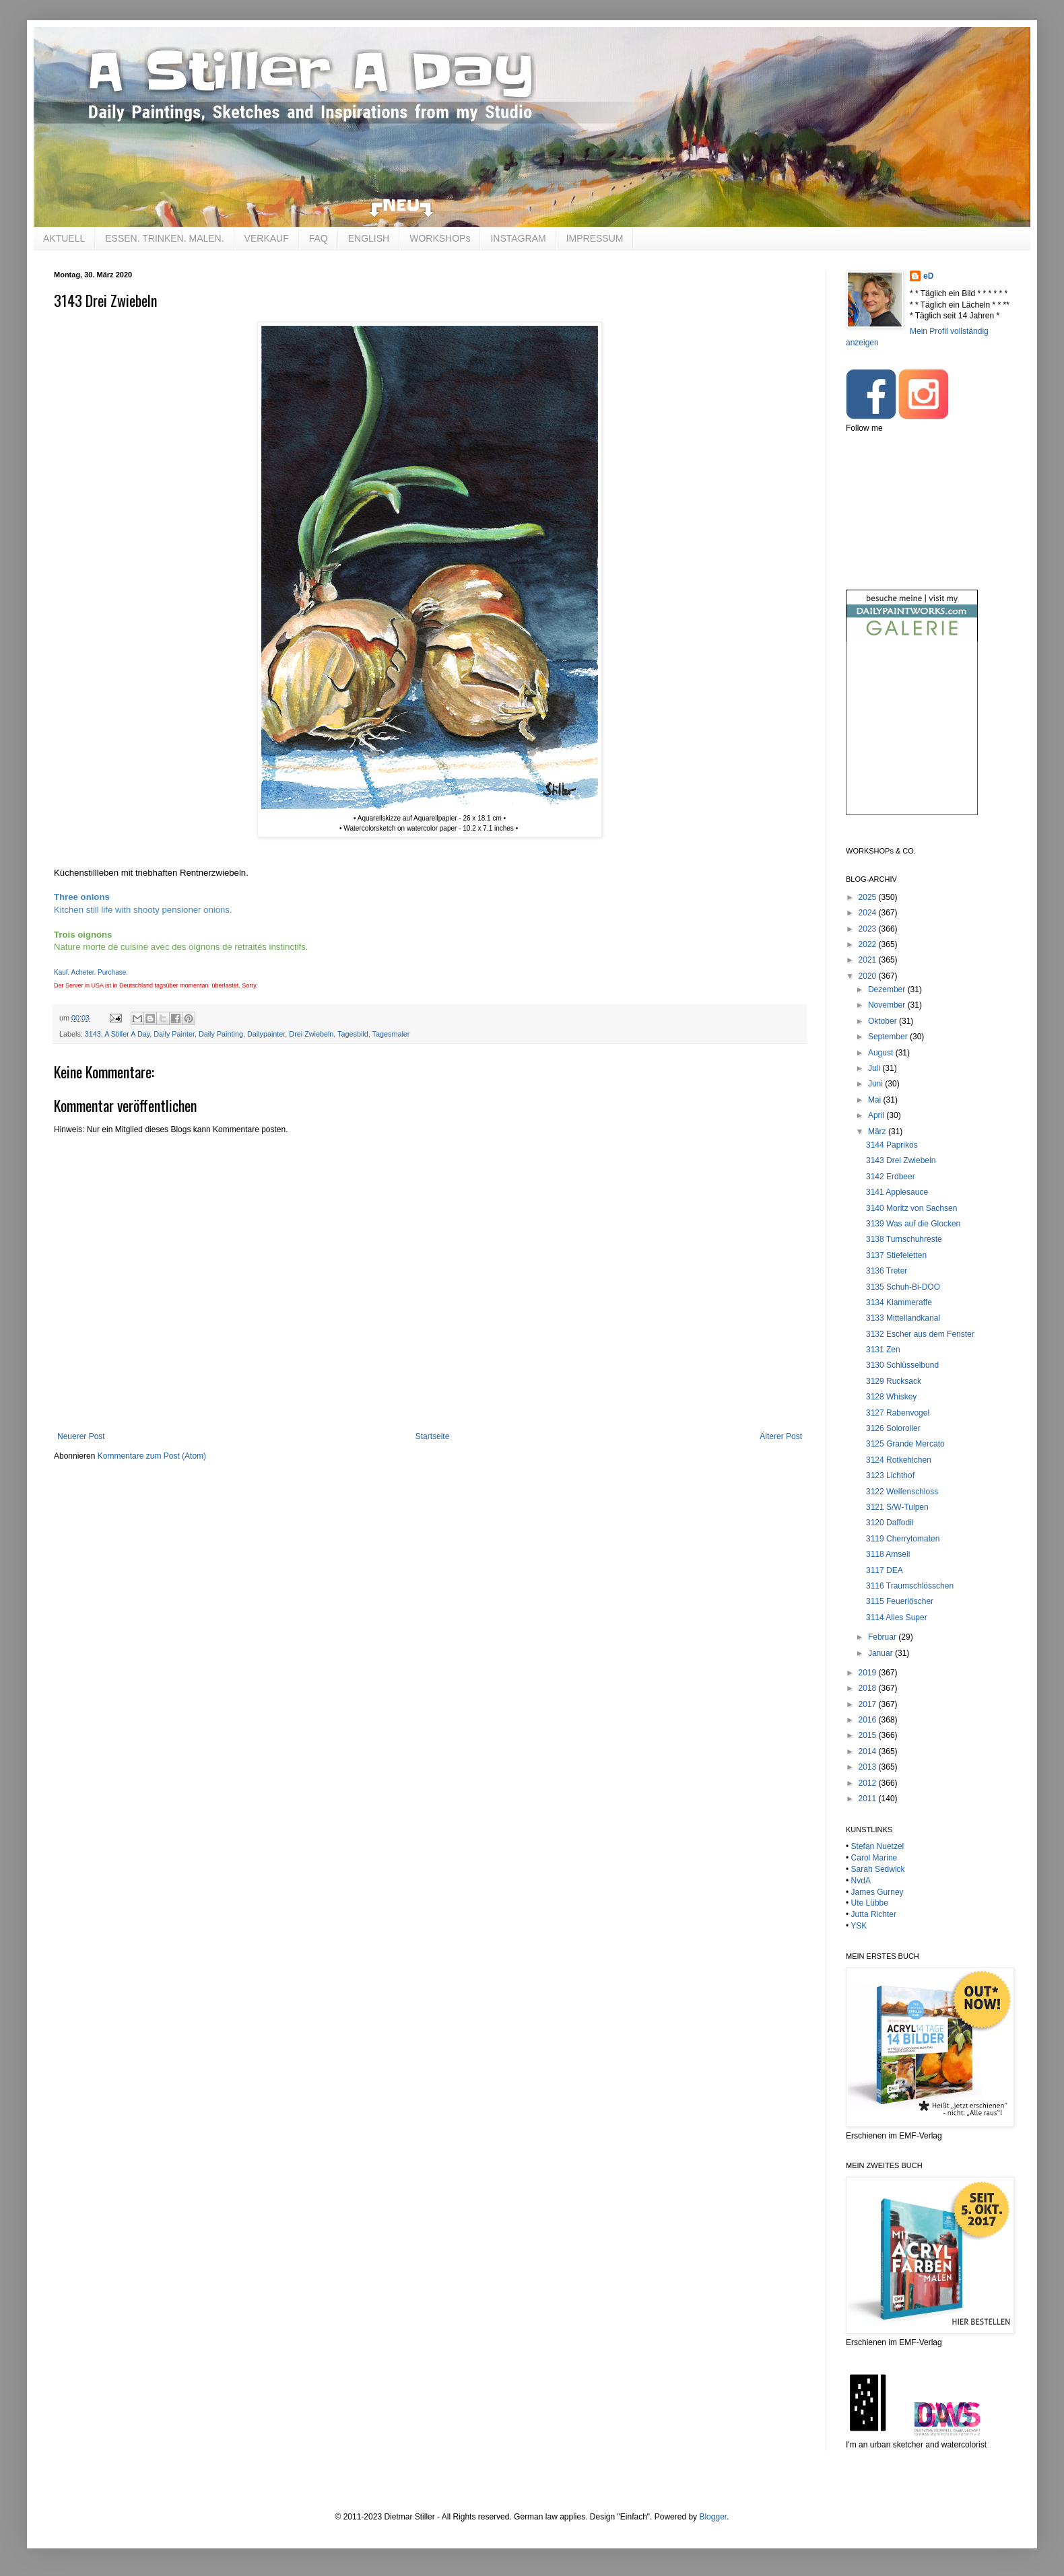 The image size is (1064, 2576). I want to click on Dailypainter, so click(266, 1034).